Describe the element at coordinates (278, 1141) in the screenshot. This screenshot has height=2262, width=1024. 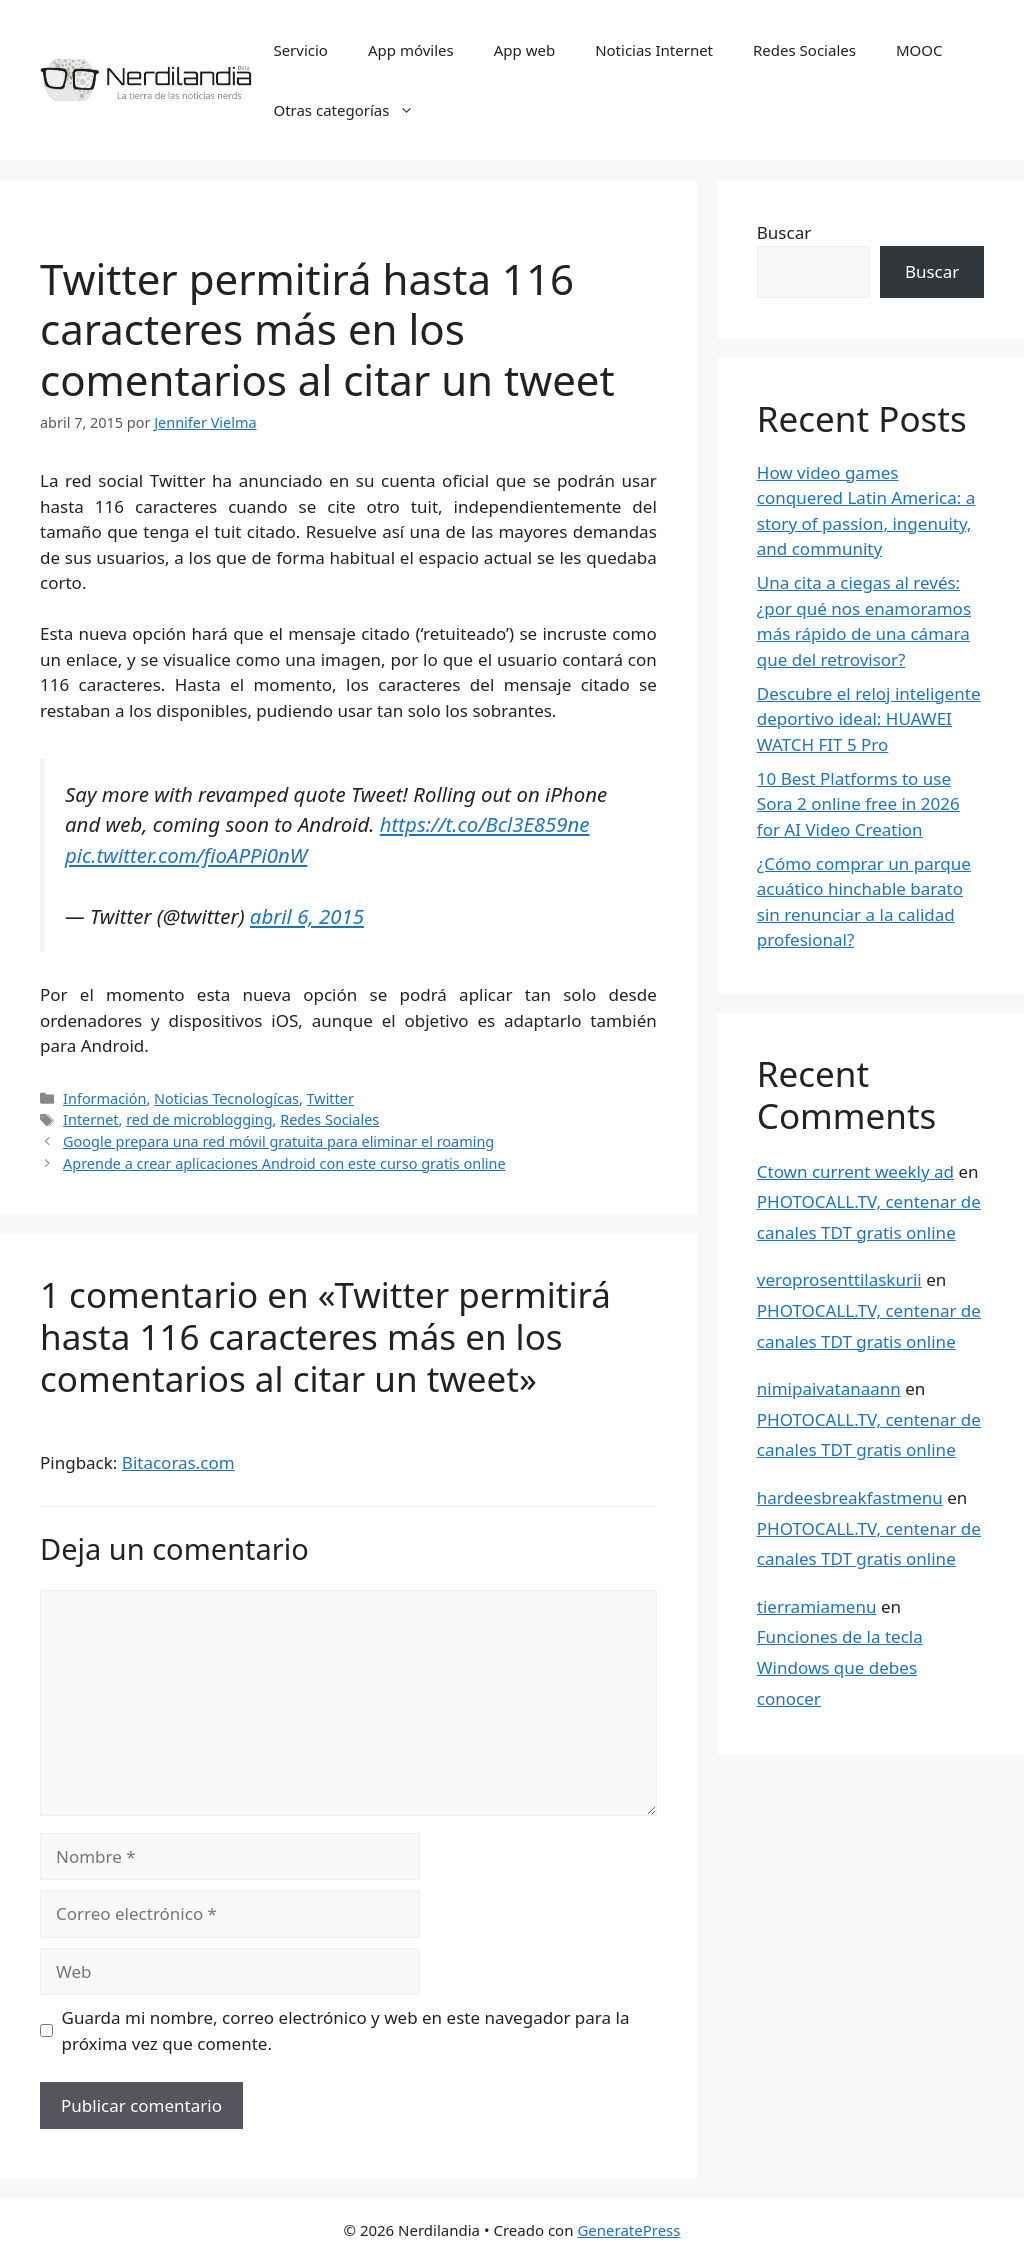
I see `Google prepara una red móvil gratuita para eliminar el roaming` at that location.